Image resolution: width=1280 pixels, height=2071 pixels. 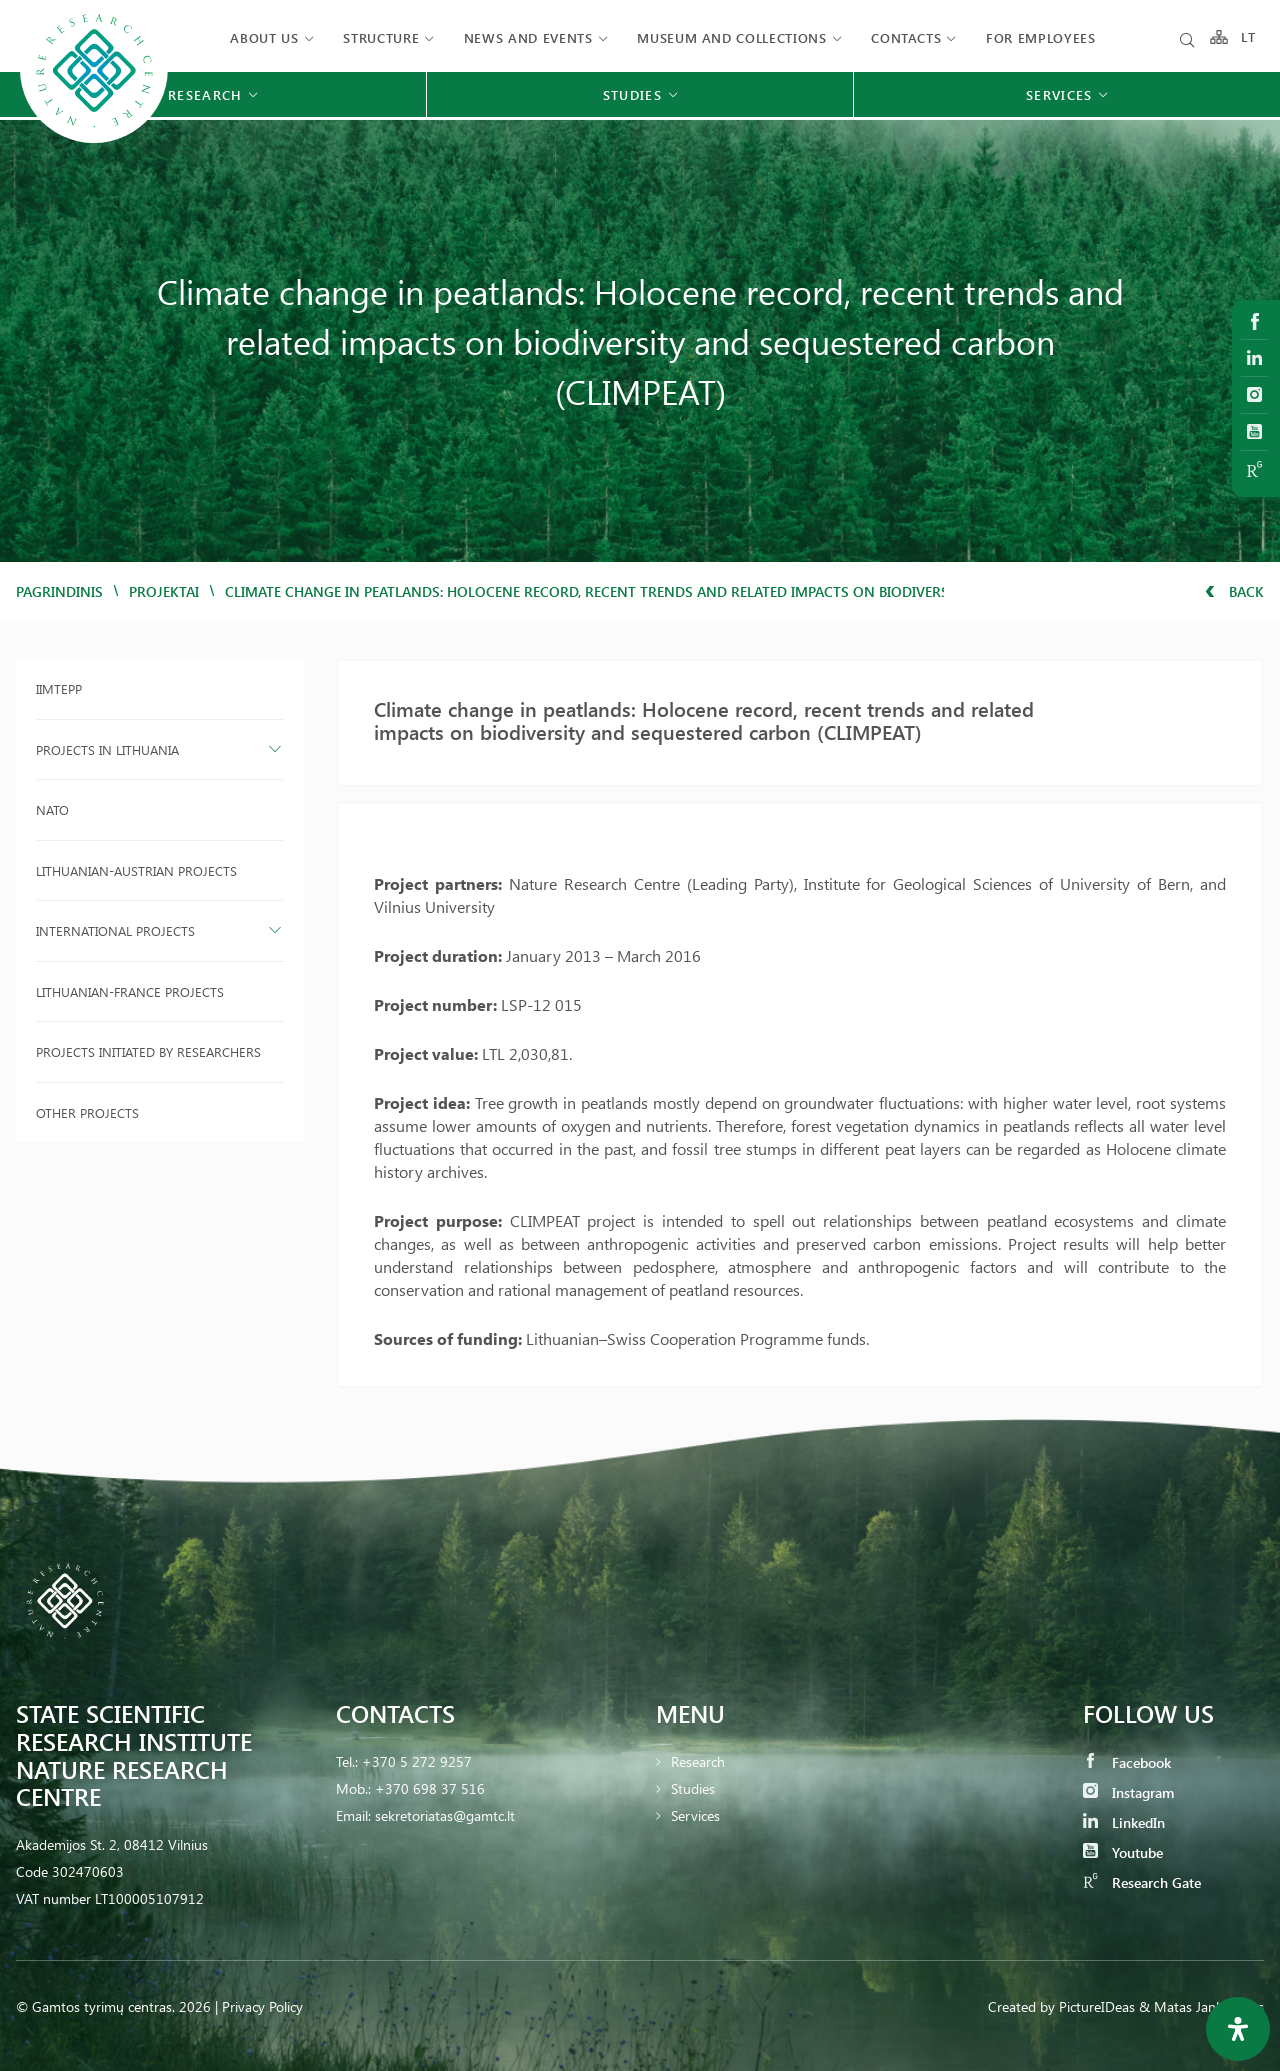 What do you see at coordinates (1234, 591) in the screenshot?
I see `Back` at bounding box center [1234, 591].